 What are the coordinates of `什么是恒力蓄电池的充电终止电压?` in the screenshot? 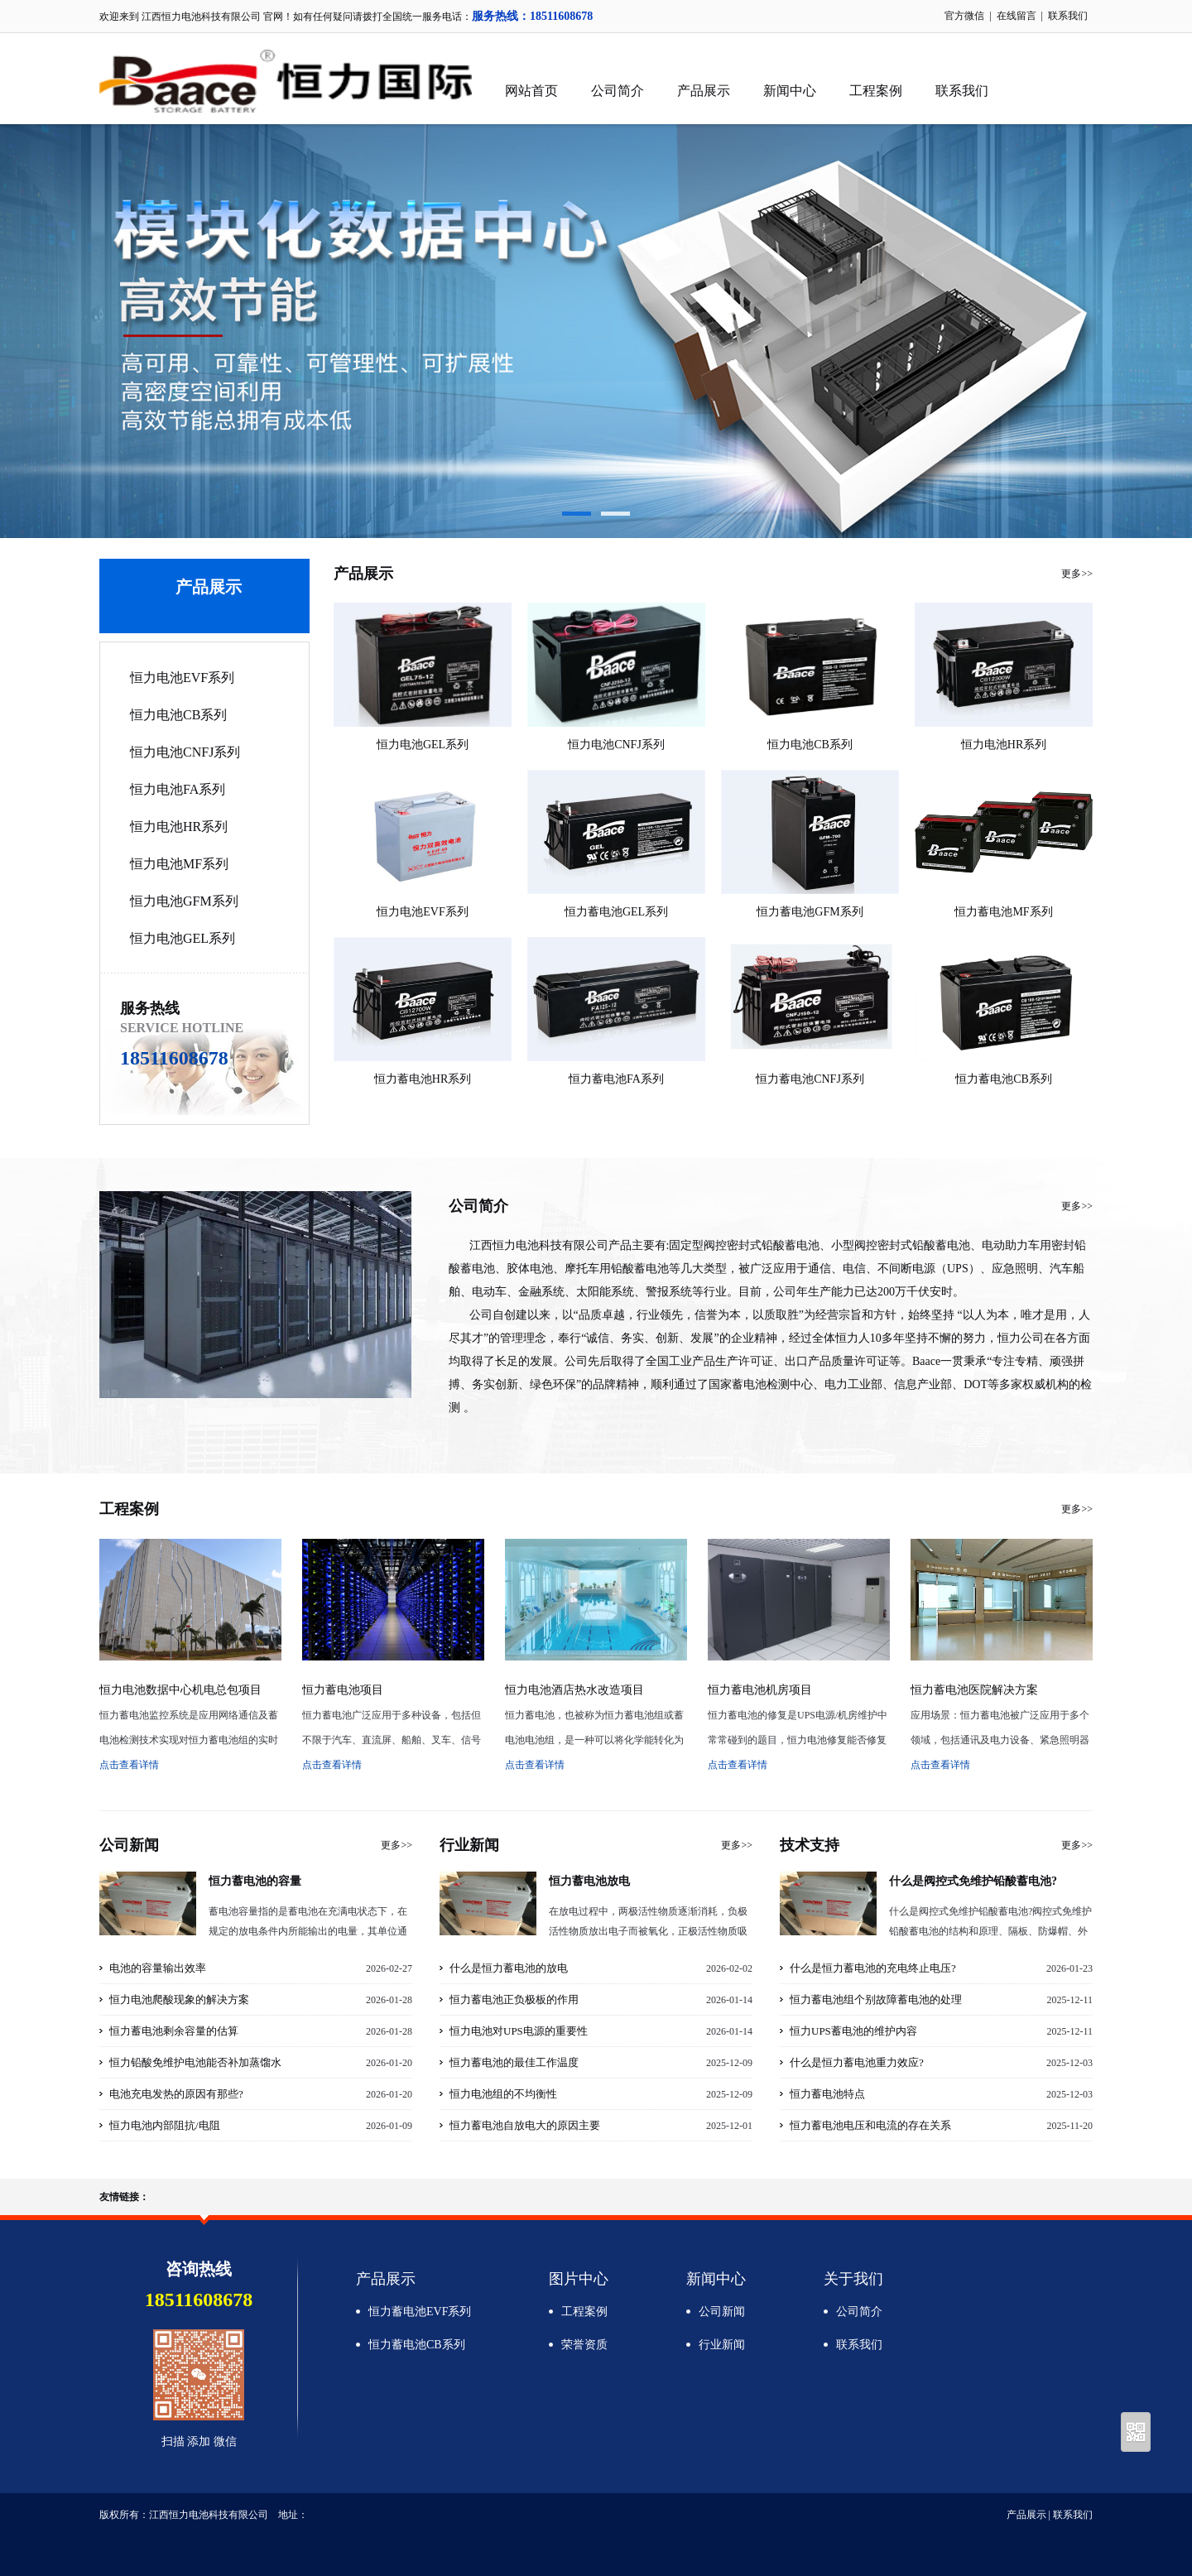 It's located at (873, 1968).